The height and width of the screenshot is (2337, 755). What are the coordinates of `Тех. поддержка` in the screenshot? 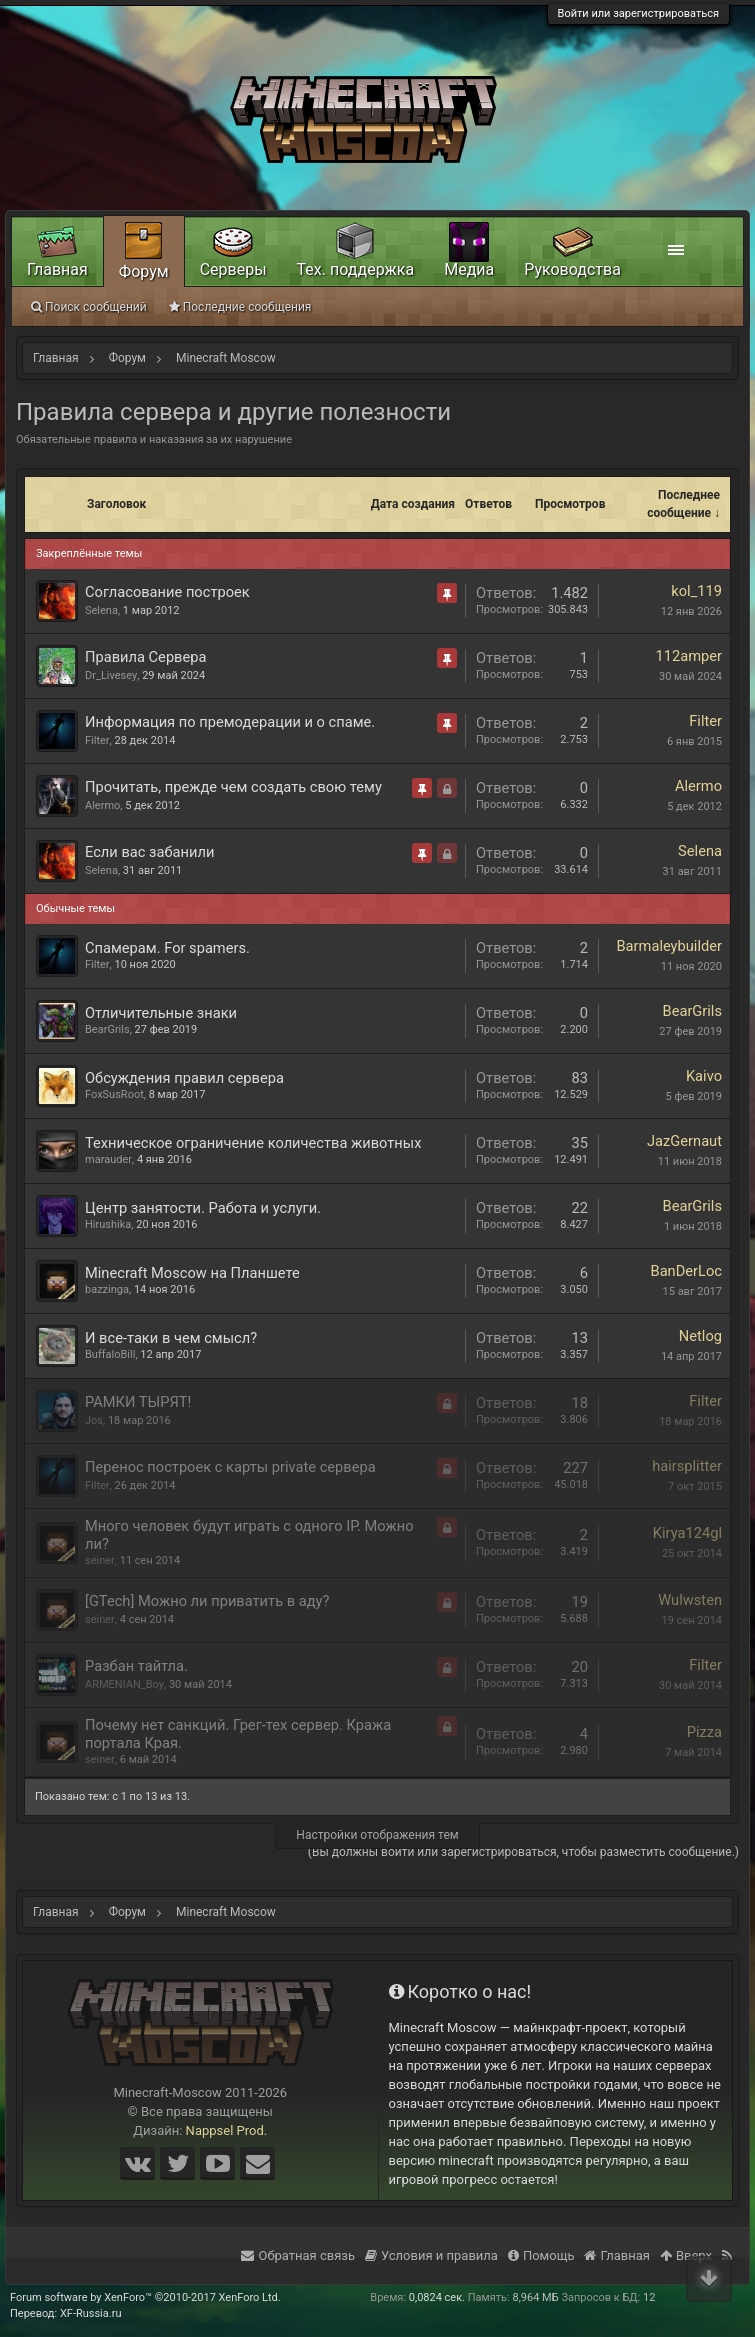 It's located at (356, 269).